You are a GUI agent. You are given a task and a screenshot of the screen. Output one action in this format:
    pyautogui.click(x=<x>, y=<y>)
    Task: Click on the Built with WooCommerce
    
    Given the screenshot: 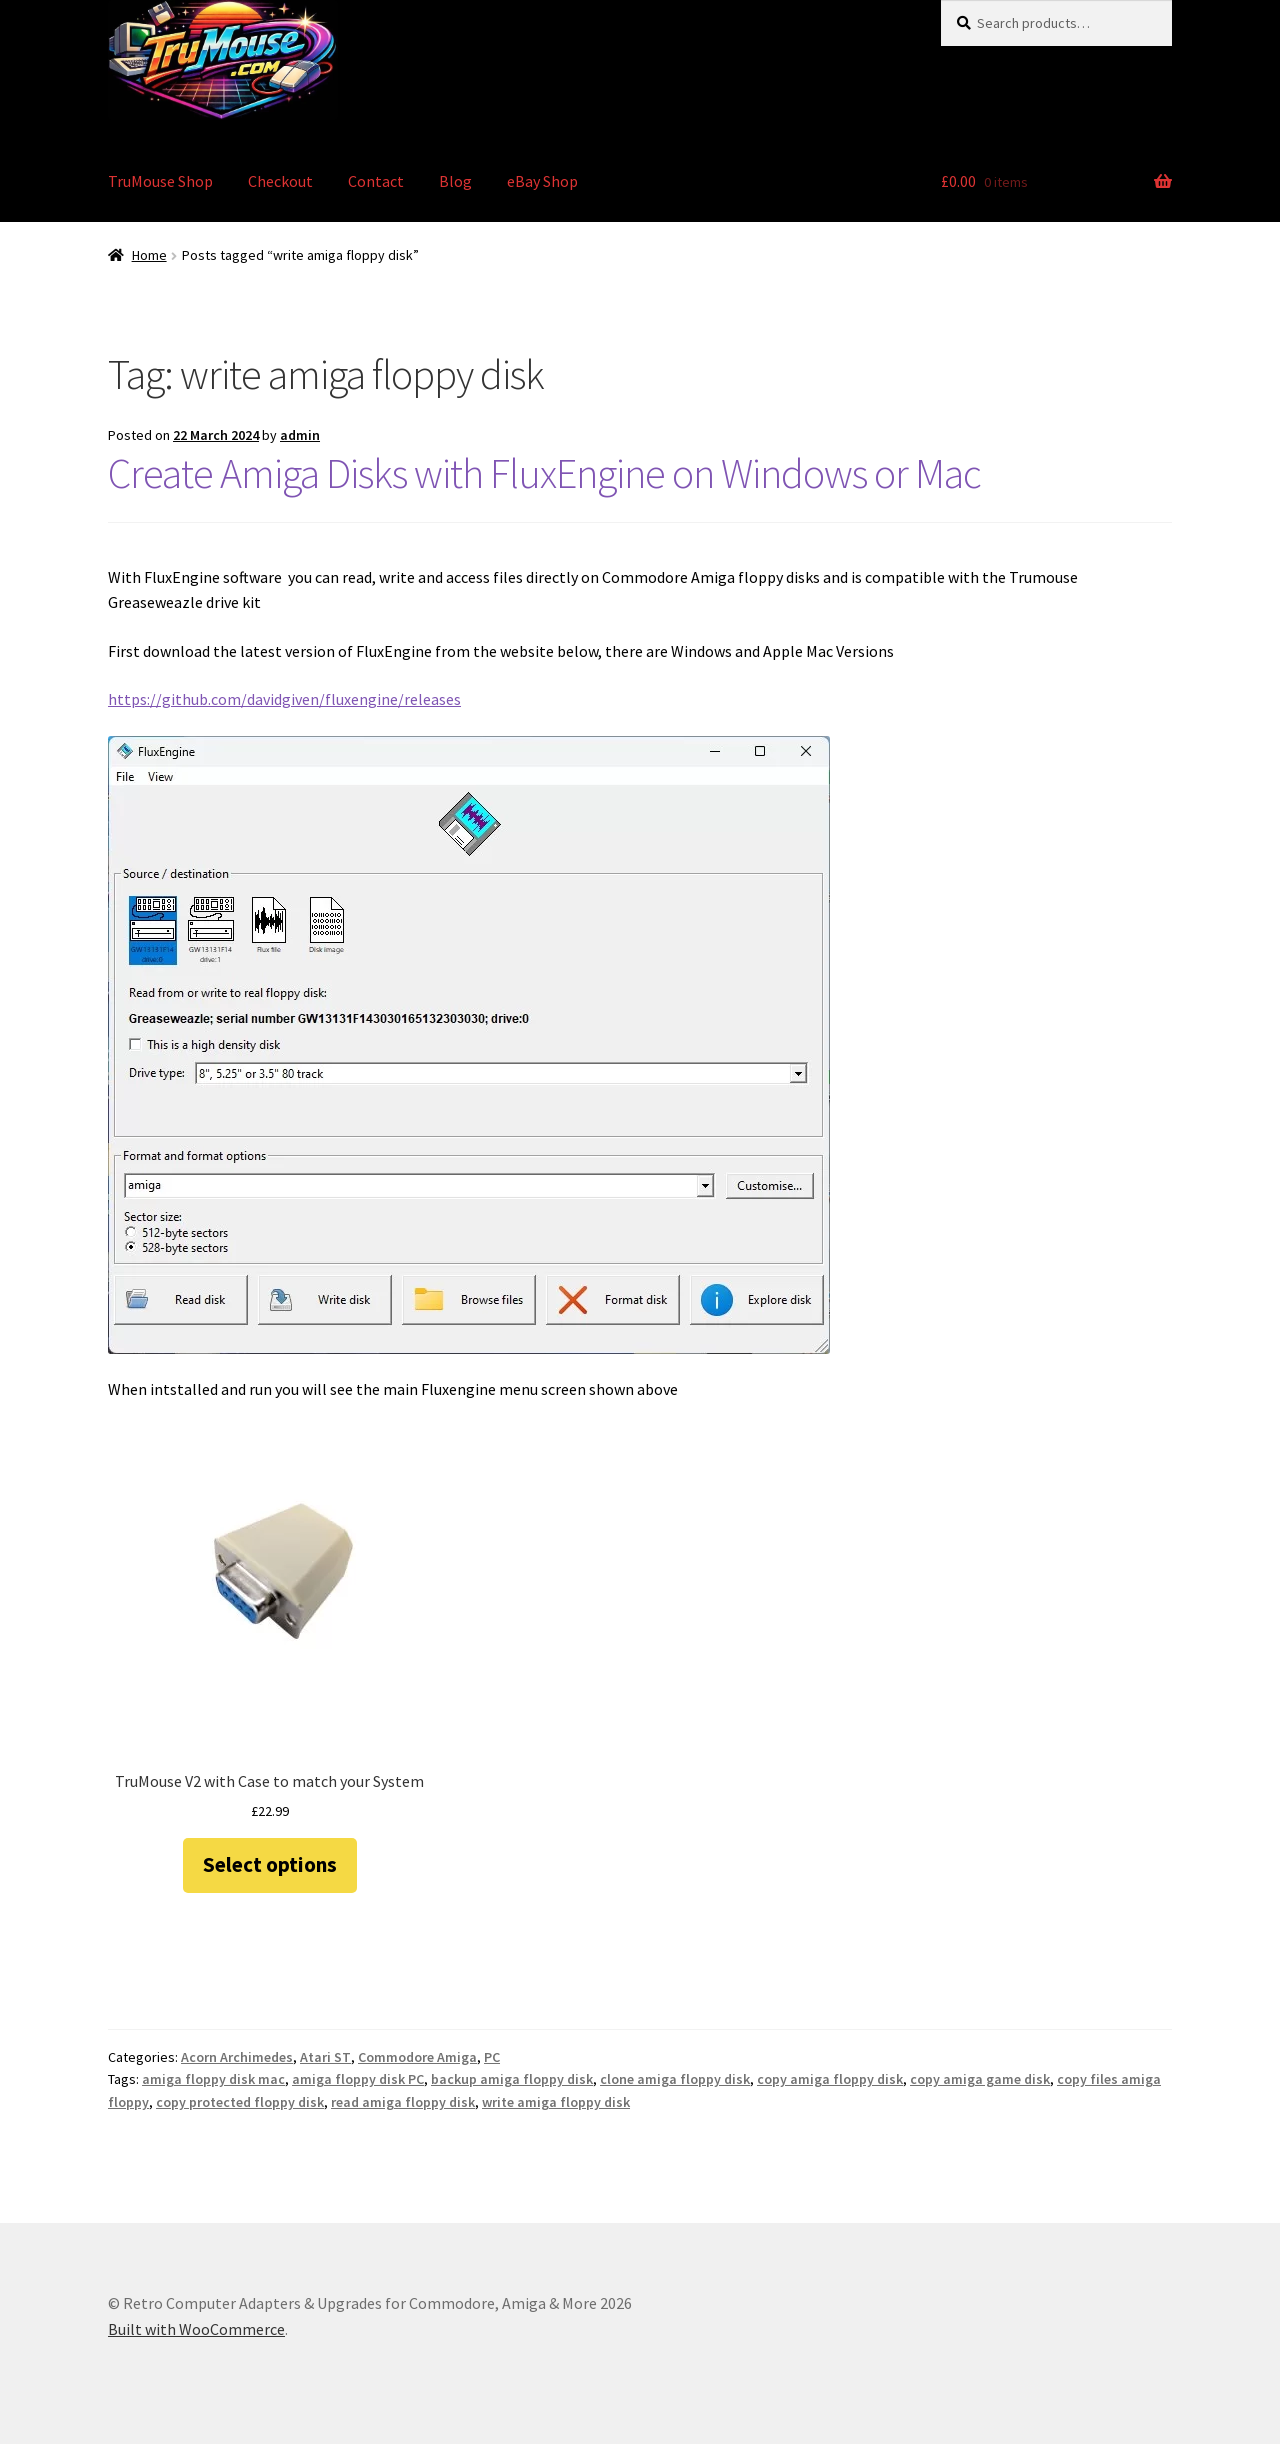 What is the action you would take?
    pyautogui.click(x=196, y=2329)
    